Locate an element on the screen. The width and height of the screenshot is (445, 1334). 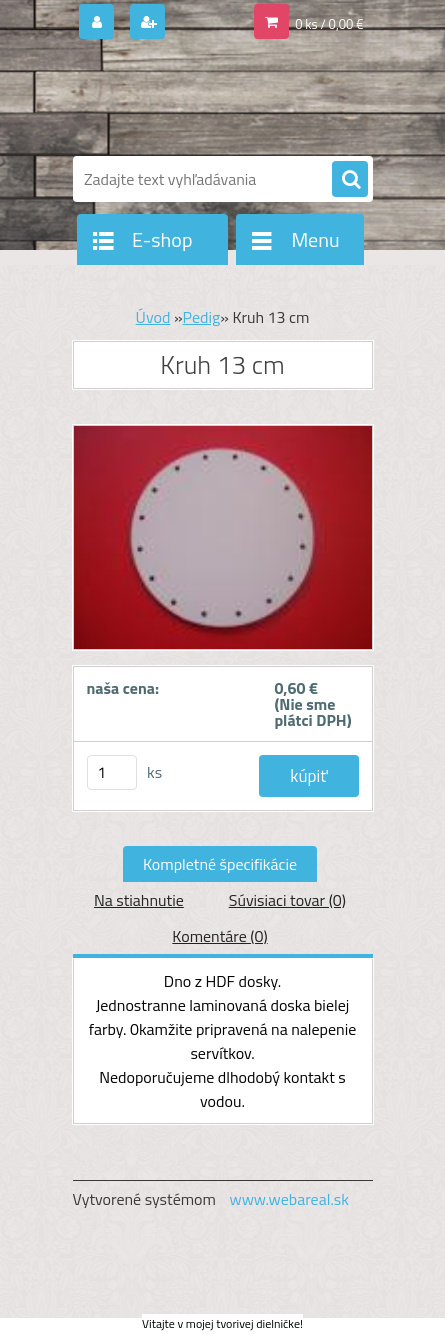
Pedig is located at coordinates (202, 317).